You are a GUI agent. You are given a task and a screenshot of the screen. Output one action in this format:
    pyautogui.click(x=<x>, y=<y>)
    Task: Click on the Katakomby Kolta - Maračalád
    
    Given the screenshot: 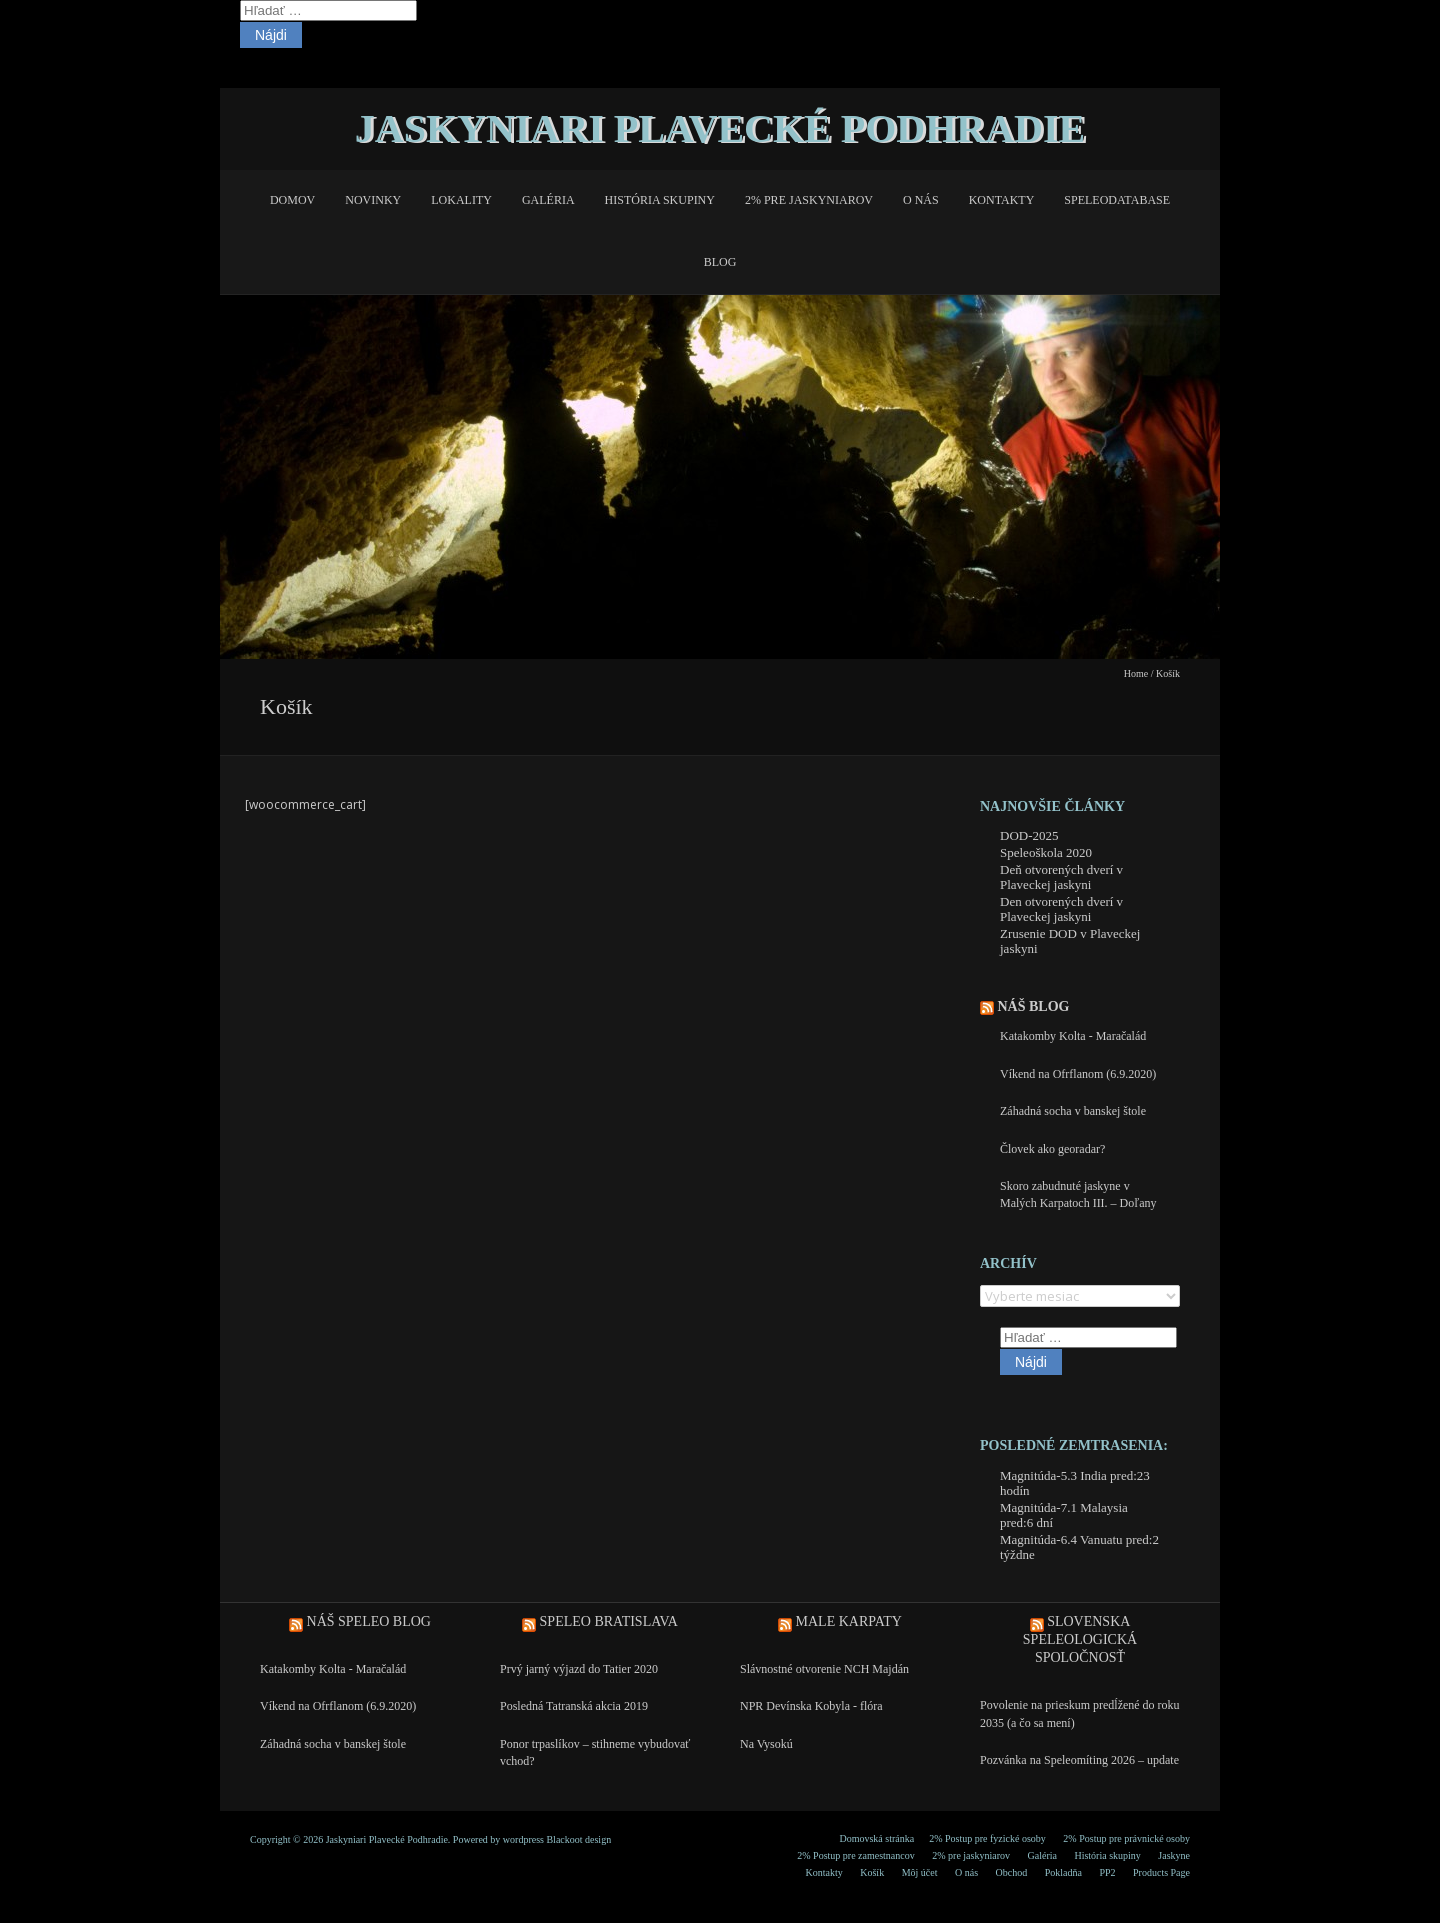 What is the action you would take?
    pyautogui.click(x=1073, y=1036)
    